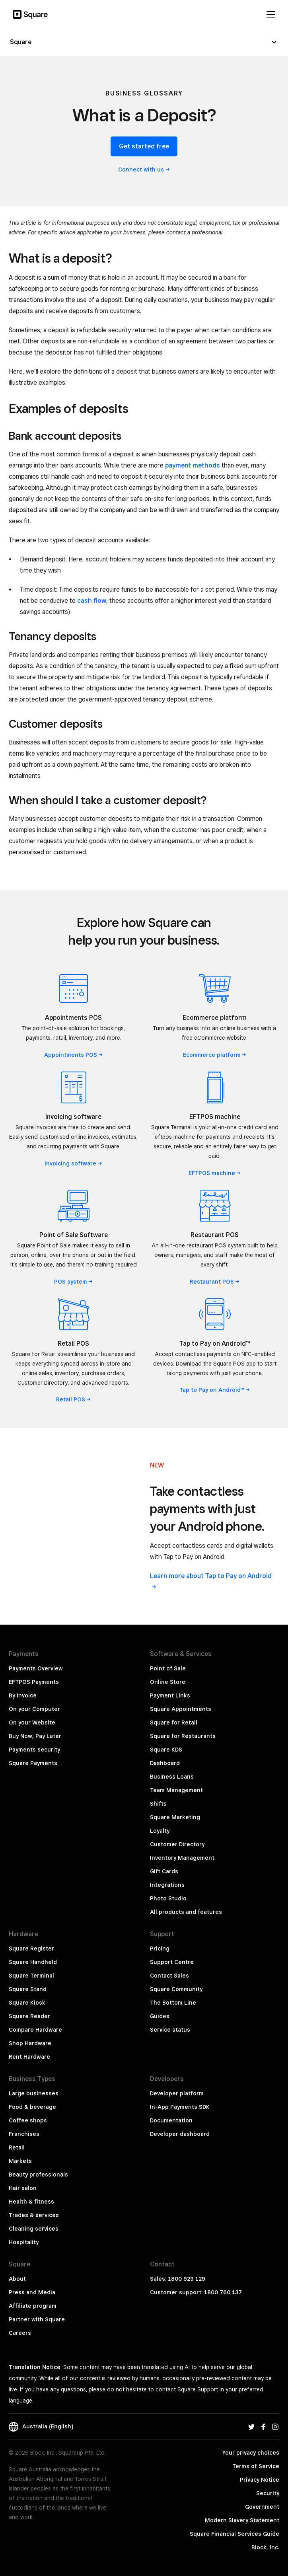  I want to click on Restaurant, so click(215, 1281).